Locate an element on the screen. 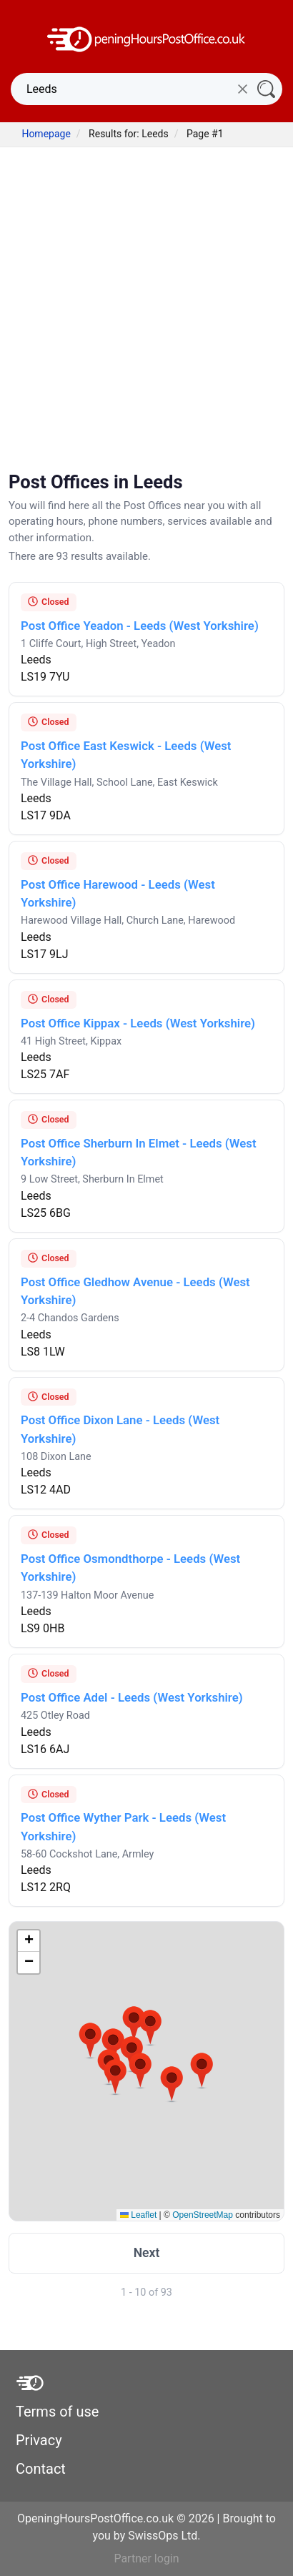  Partner login is located at coordinates (146, 2558).